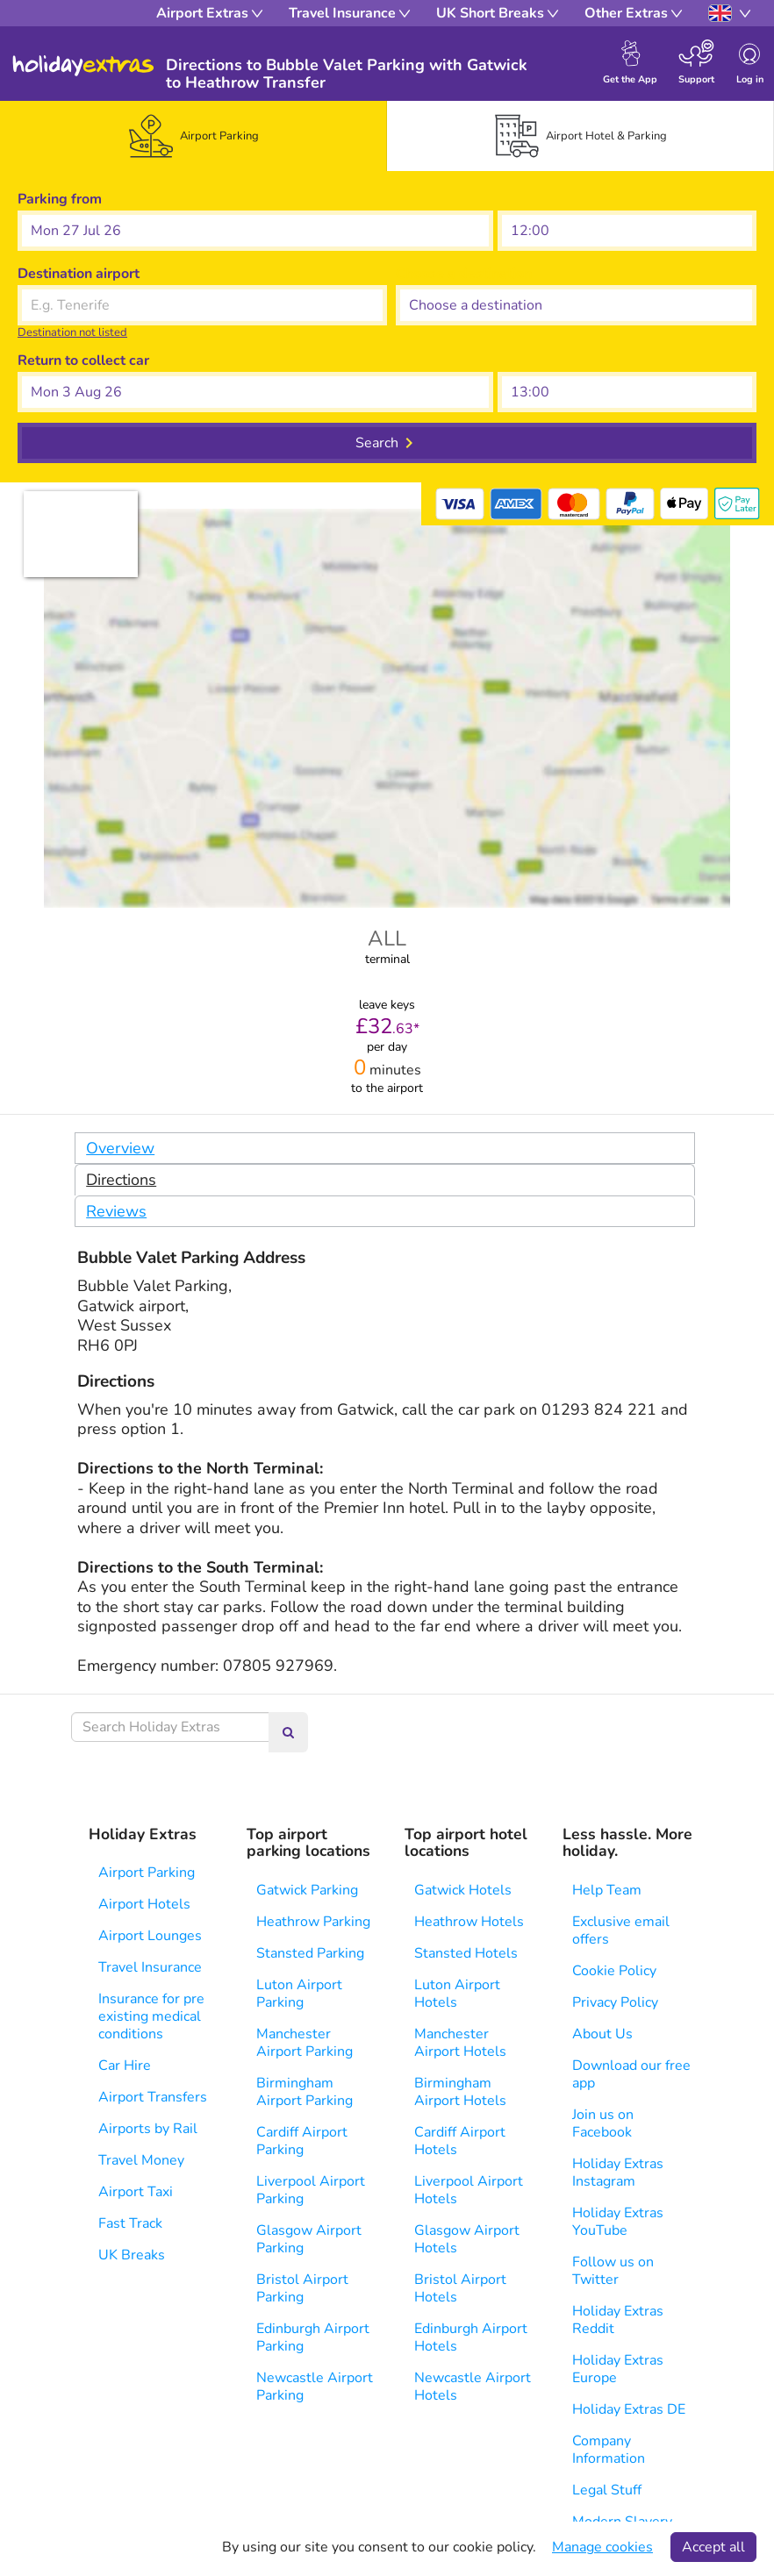 Image resolution: width=774 pixels, height=2576 pixels. I want to click on Insurance for pre existing medical conditions, so click(151, 2016).